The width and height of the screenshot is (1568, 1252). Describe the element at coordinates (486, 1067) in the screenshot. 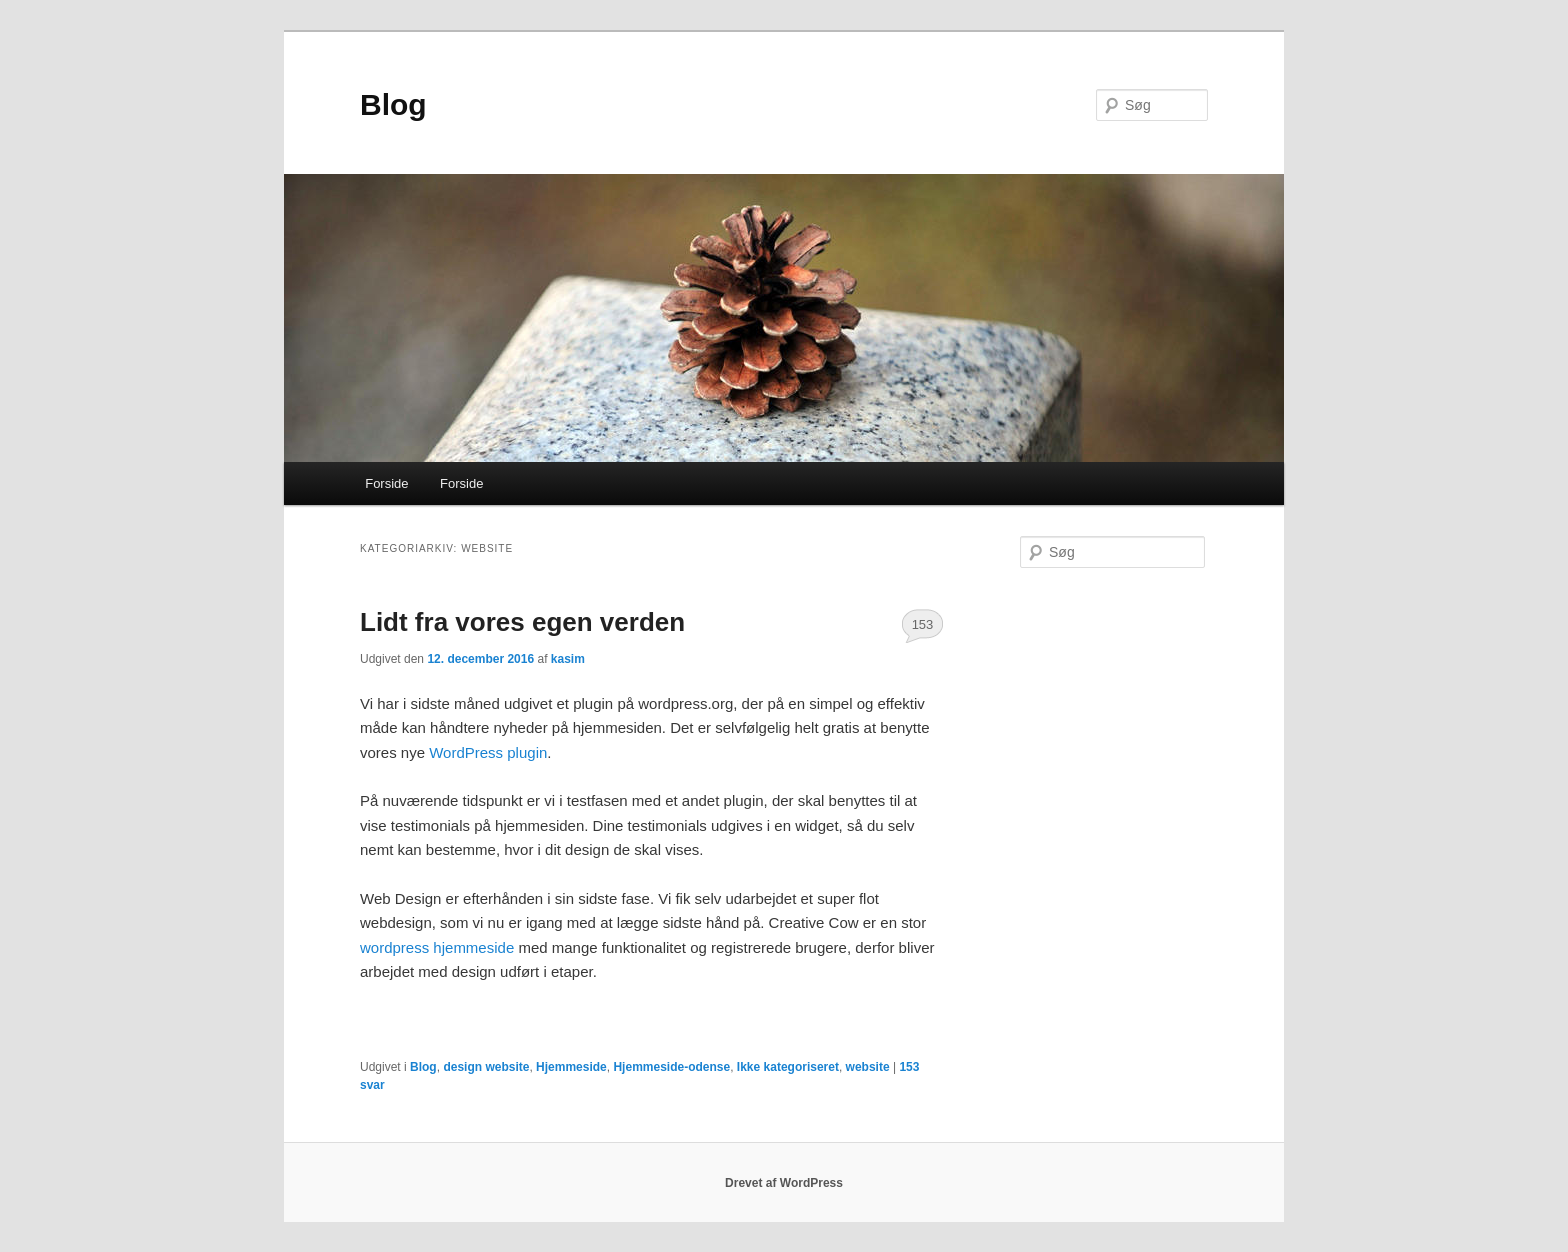

I see `design website` at that location.